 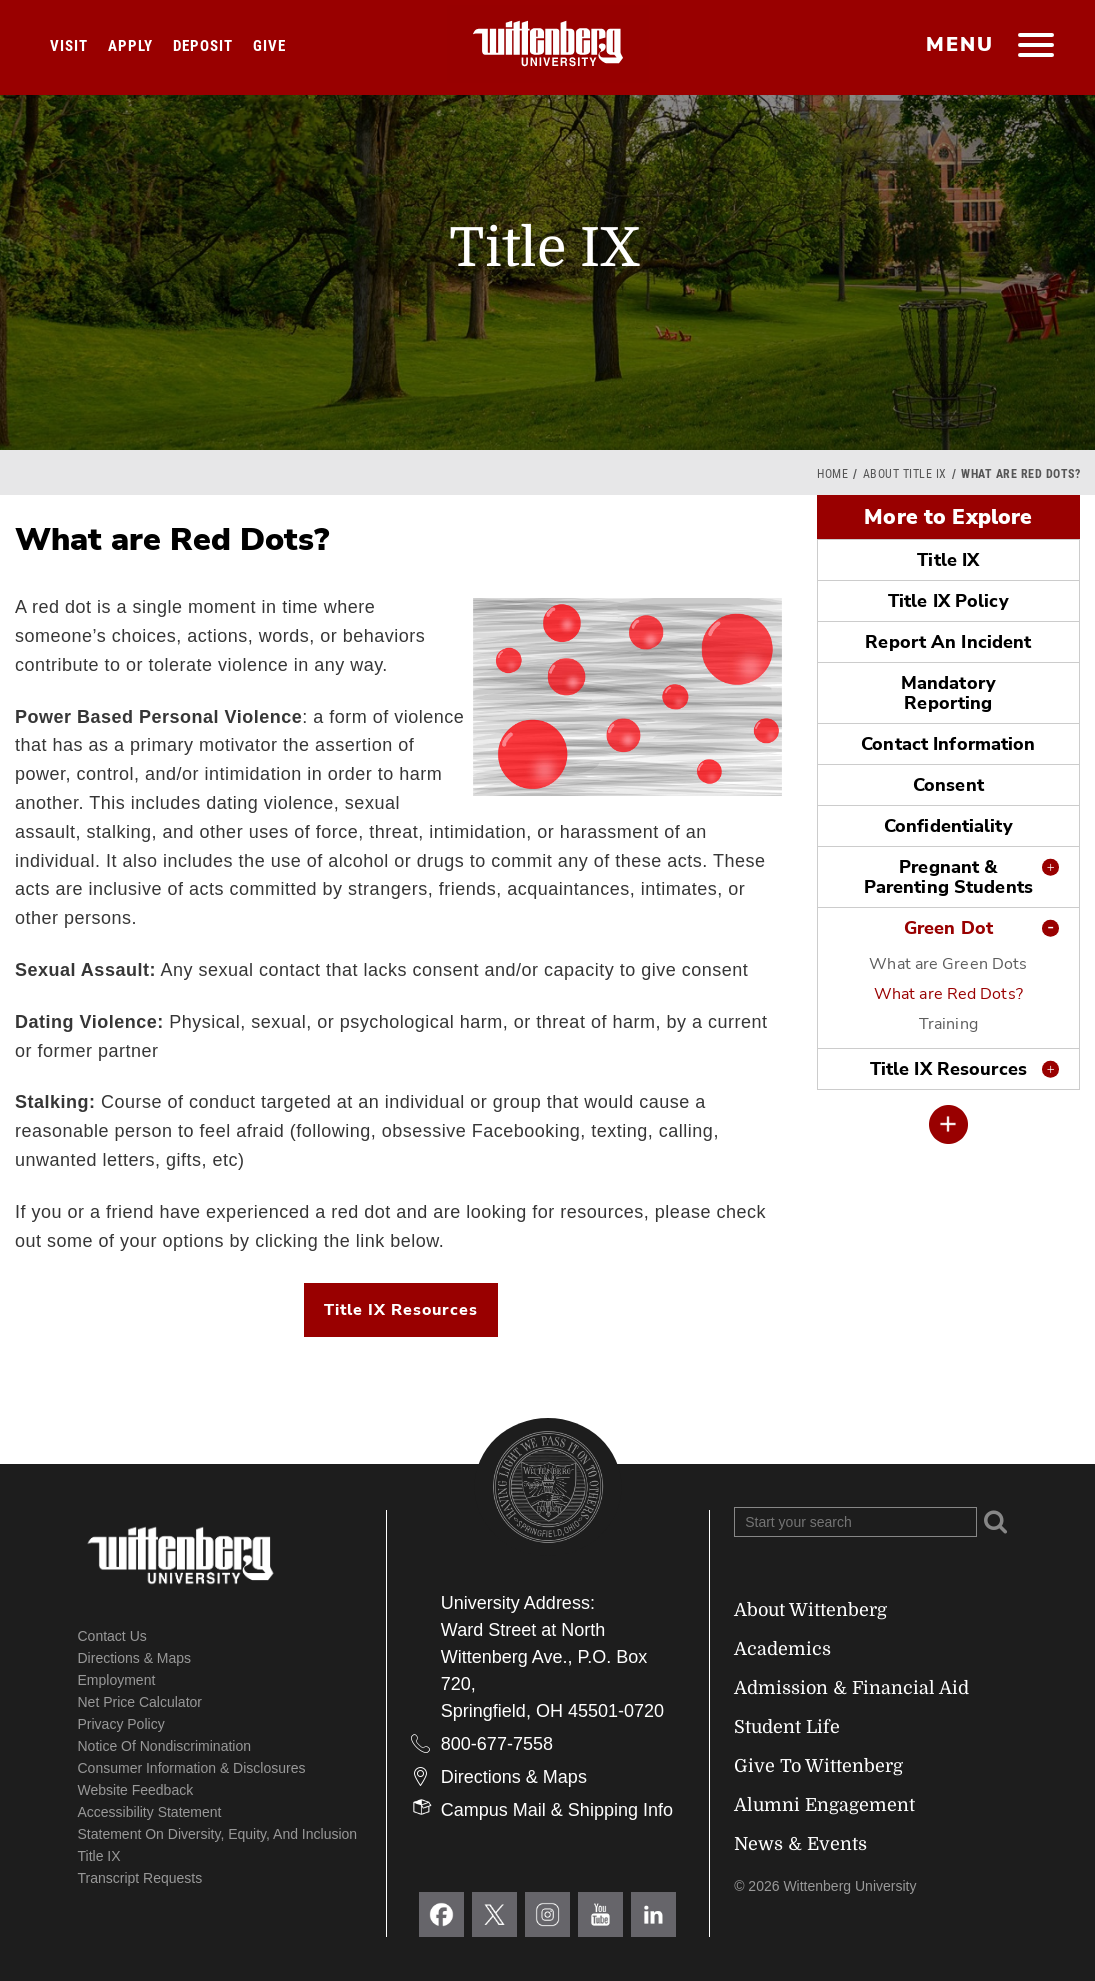 What do you see at coordinates (948, 928) in the screenshot?
I see `Green Dot` at bounding box center [948, 928].